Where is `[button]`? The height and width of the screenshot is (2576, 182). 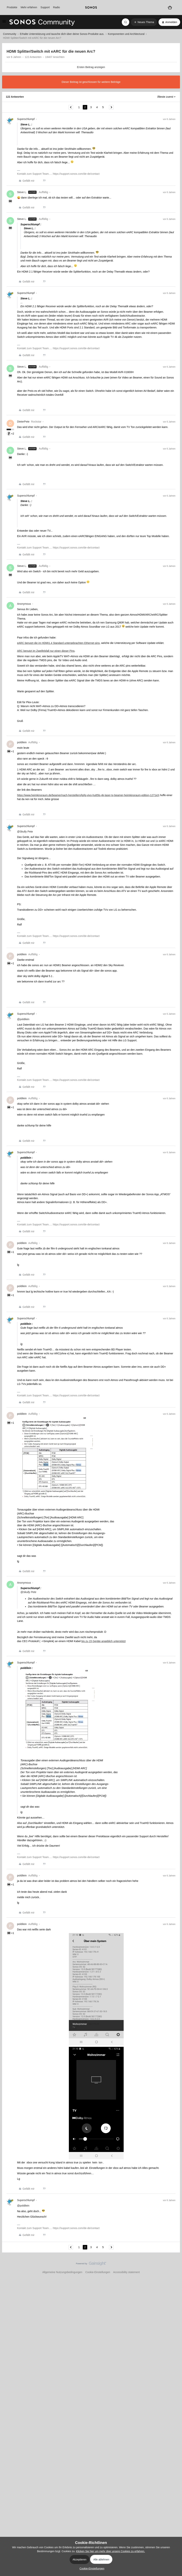
[button] is located at coordinates (4, 22).